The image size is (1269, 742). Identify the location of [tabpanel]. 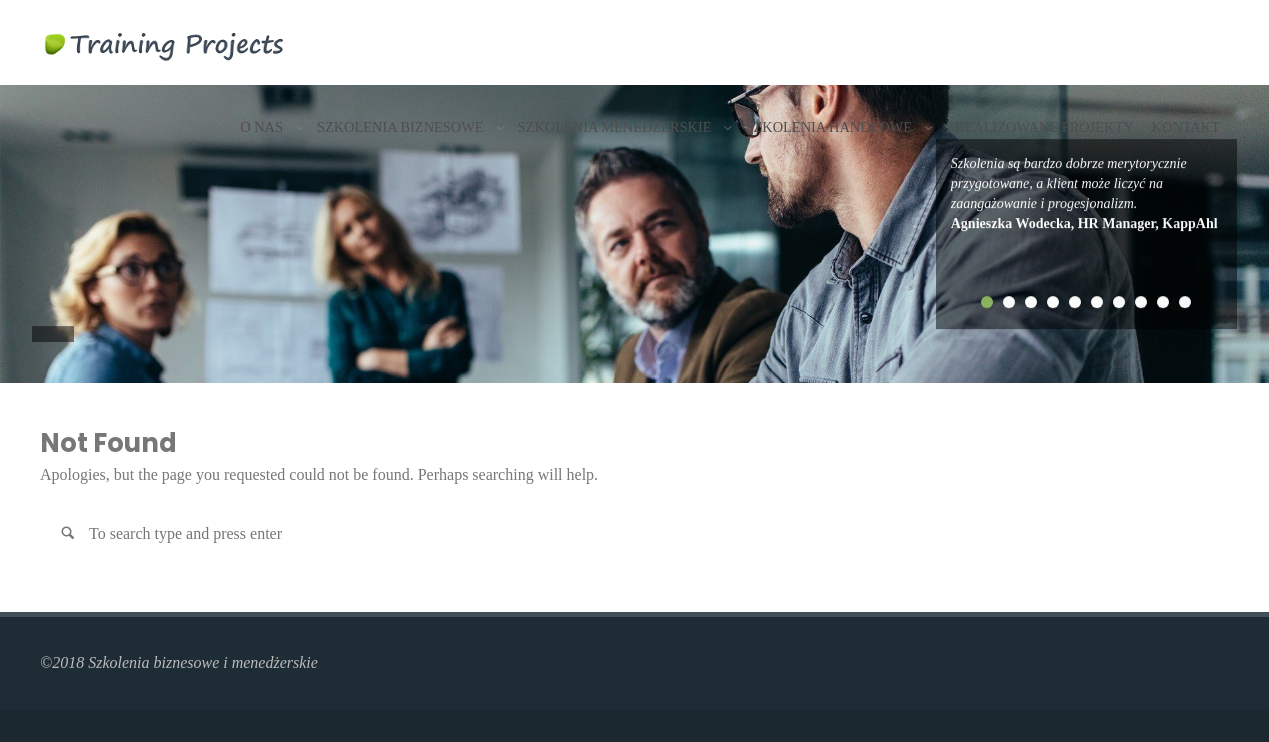
(1087, 194).